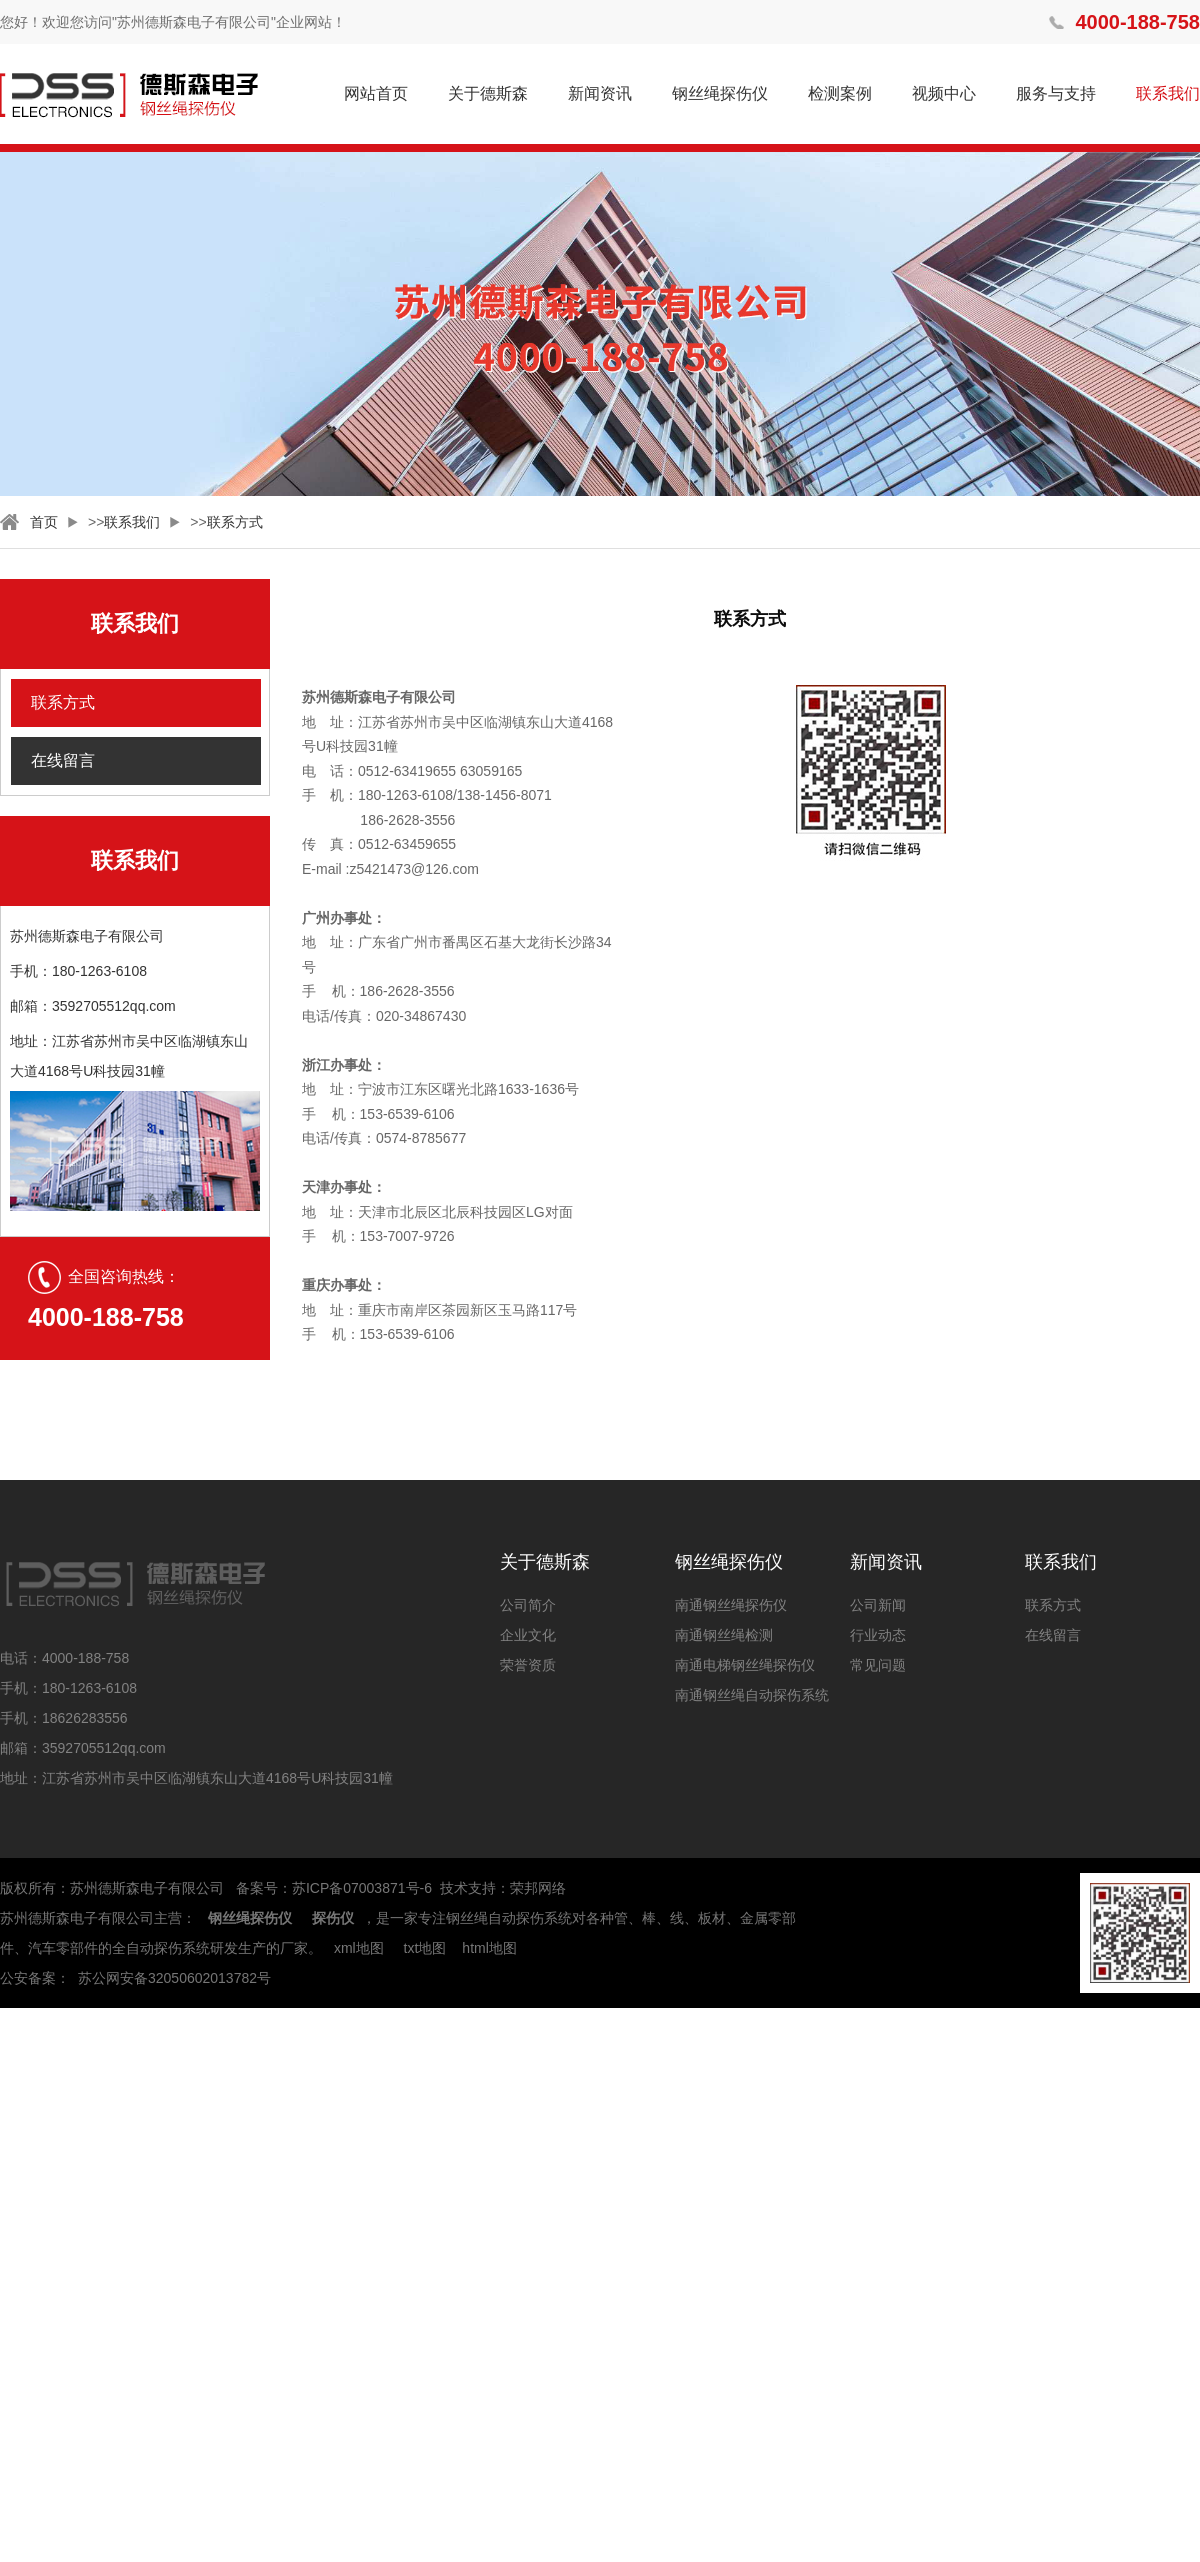  Describe the element at coordinates (1056, 93) in the screenshot. I see `服务与支持` at that location.